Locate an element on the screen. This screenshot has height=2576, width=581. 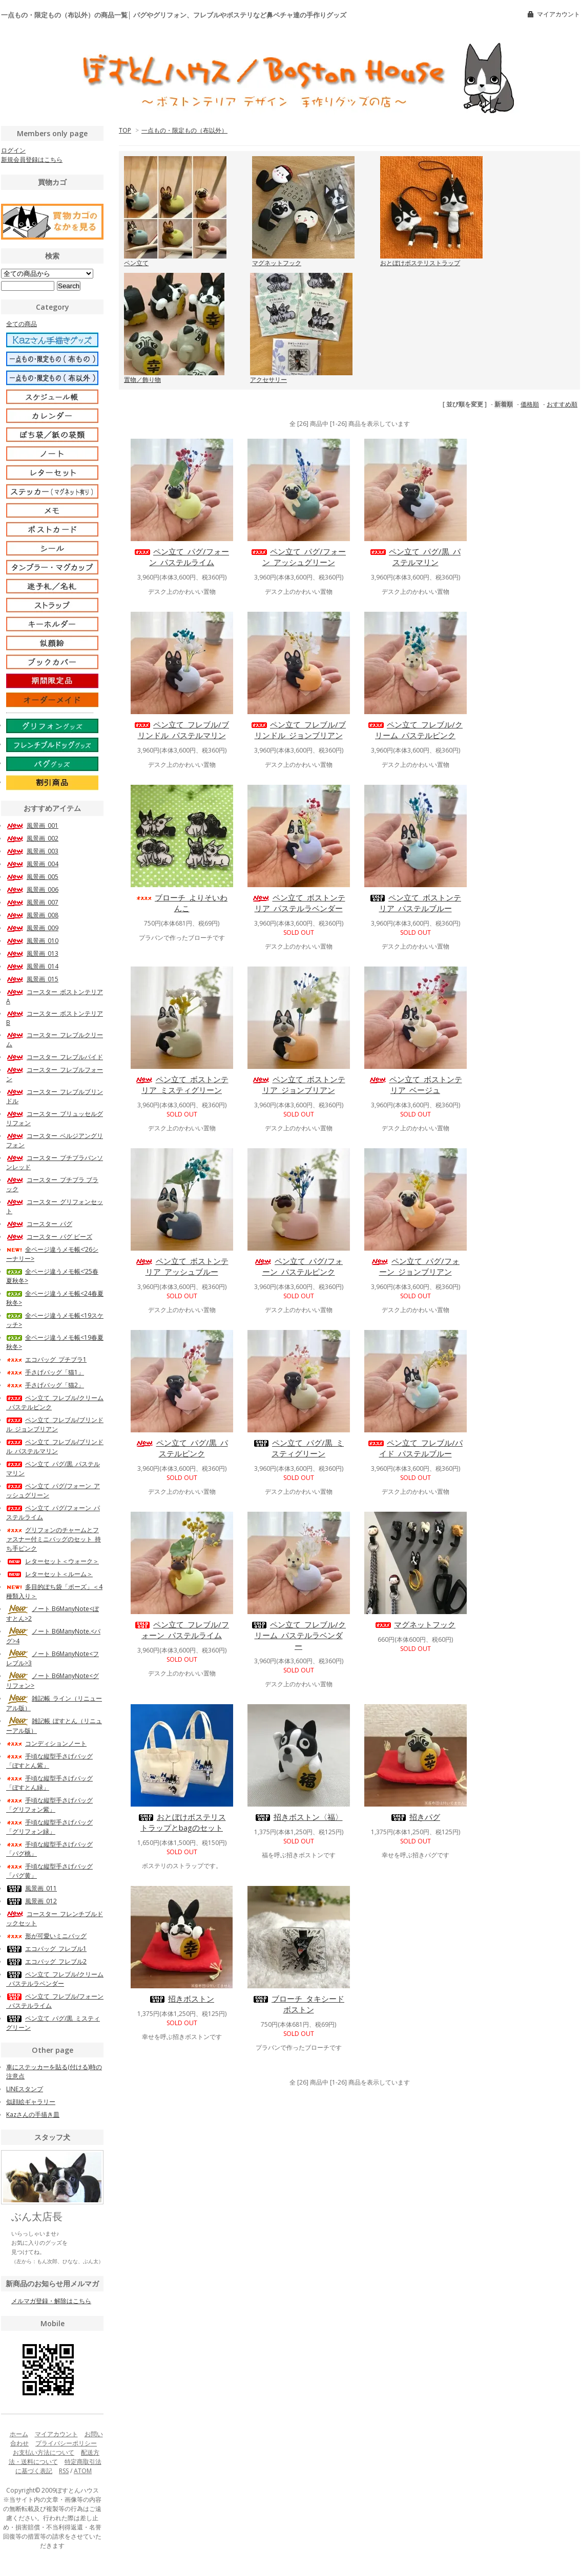
風景画_001 is located at coordinates (32, 825).